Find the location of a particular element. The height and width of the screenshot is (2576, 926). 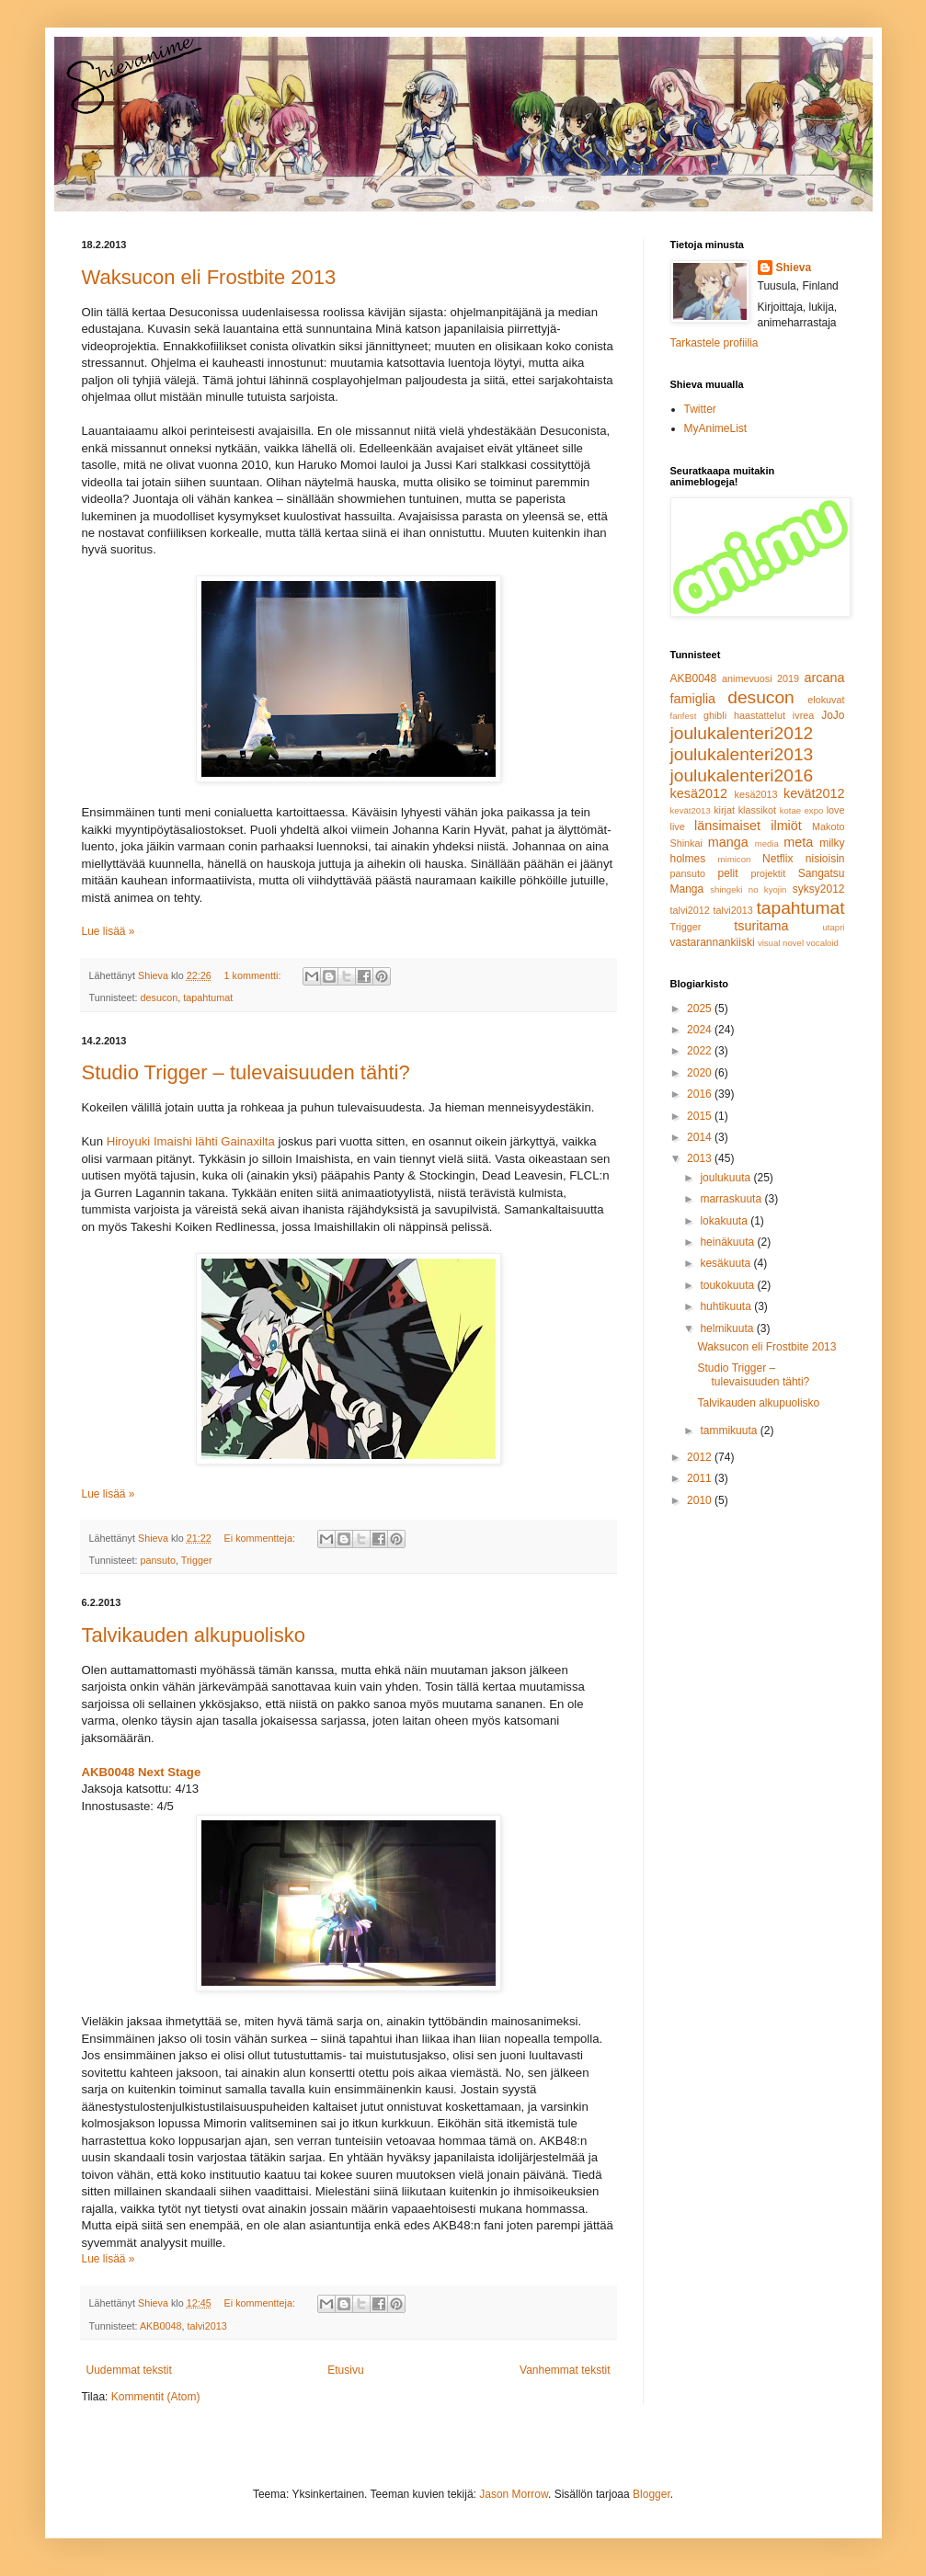

visual novel is located at coordinates (781, 943).